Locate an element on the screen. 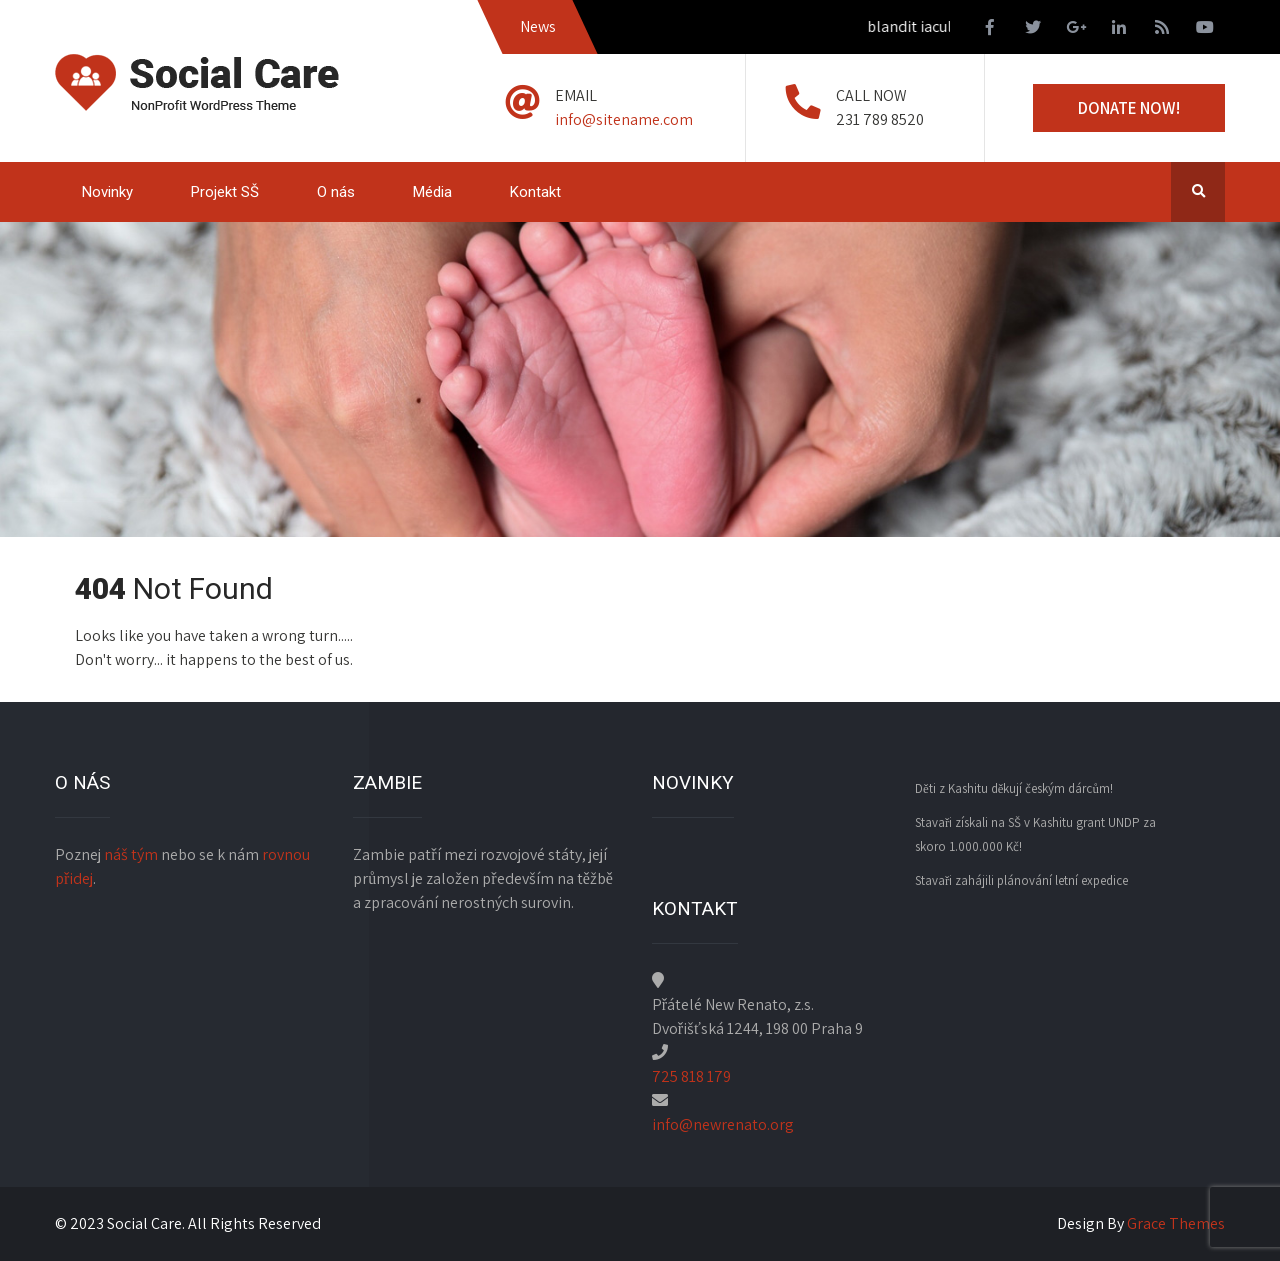 The height and width of the screenshot is (1261, 1280). Média is located at coordinates (432, 192).